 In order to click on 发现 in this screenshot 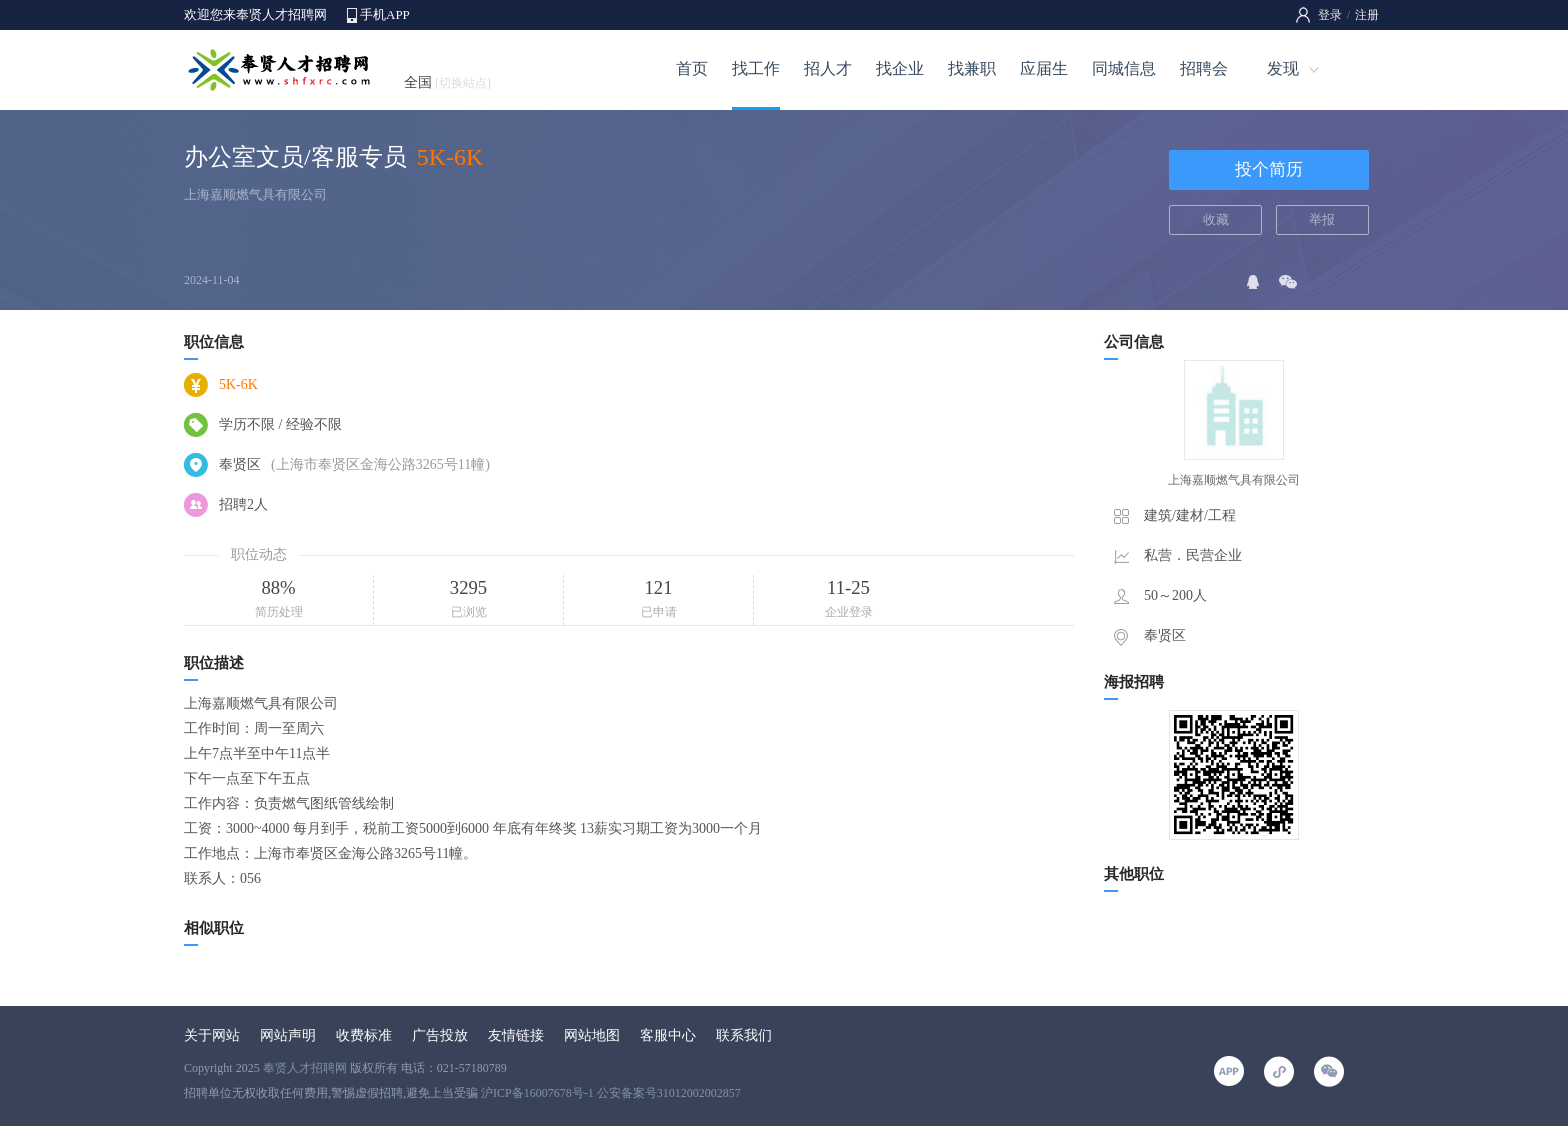, I will do `click(1283, 68)`.